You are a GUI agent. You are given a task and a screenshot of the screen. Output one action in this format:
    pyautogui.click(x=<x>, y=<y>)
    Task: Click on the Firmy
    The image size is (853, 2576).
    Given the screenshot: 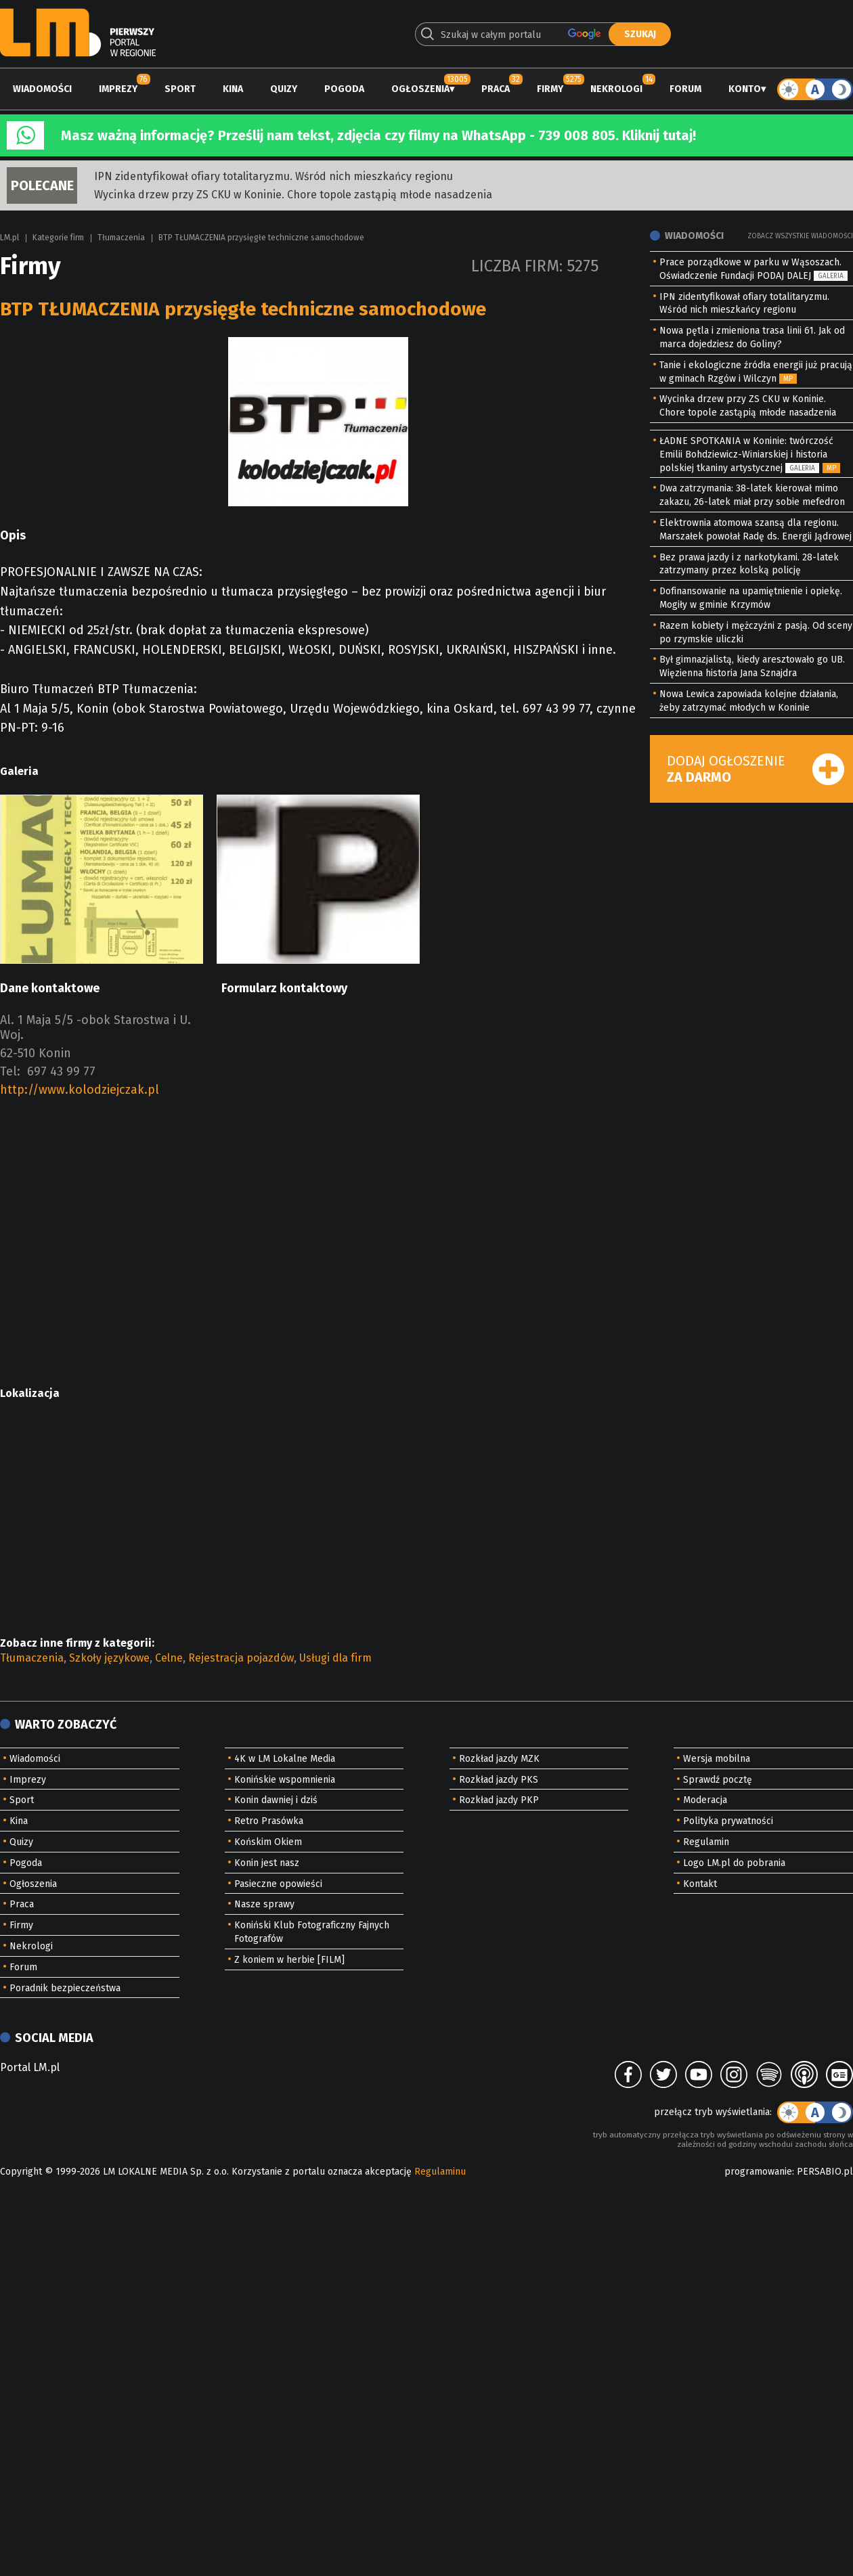 What is the action you would take?
    pyautogui.click(x=550, y=89)
    